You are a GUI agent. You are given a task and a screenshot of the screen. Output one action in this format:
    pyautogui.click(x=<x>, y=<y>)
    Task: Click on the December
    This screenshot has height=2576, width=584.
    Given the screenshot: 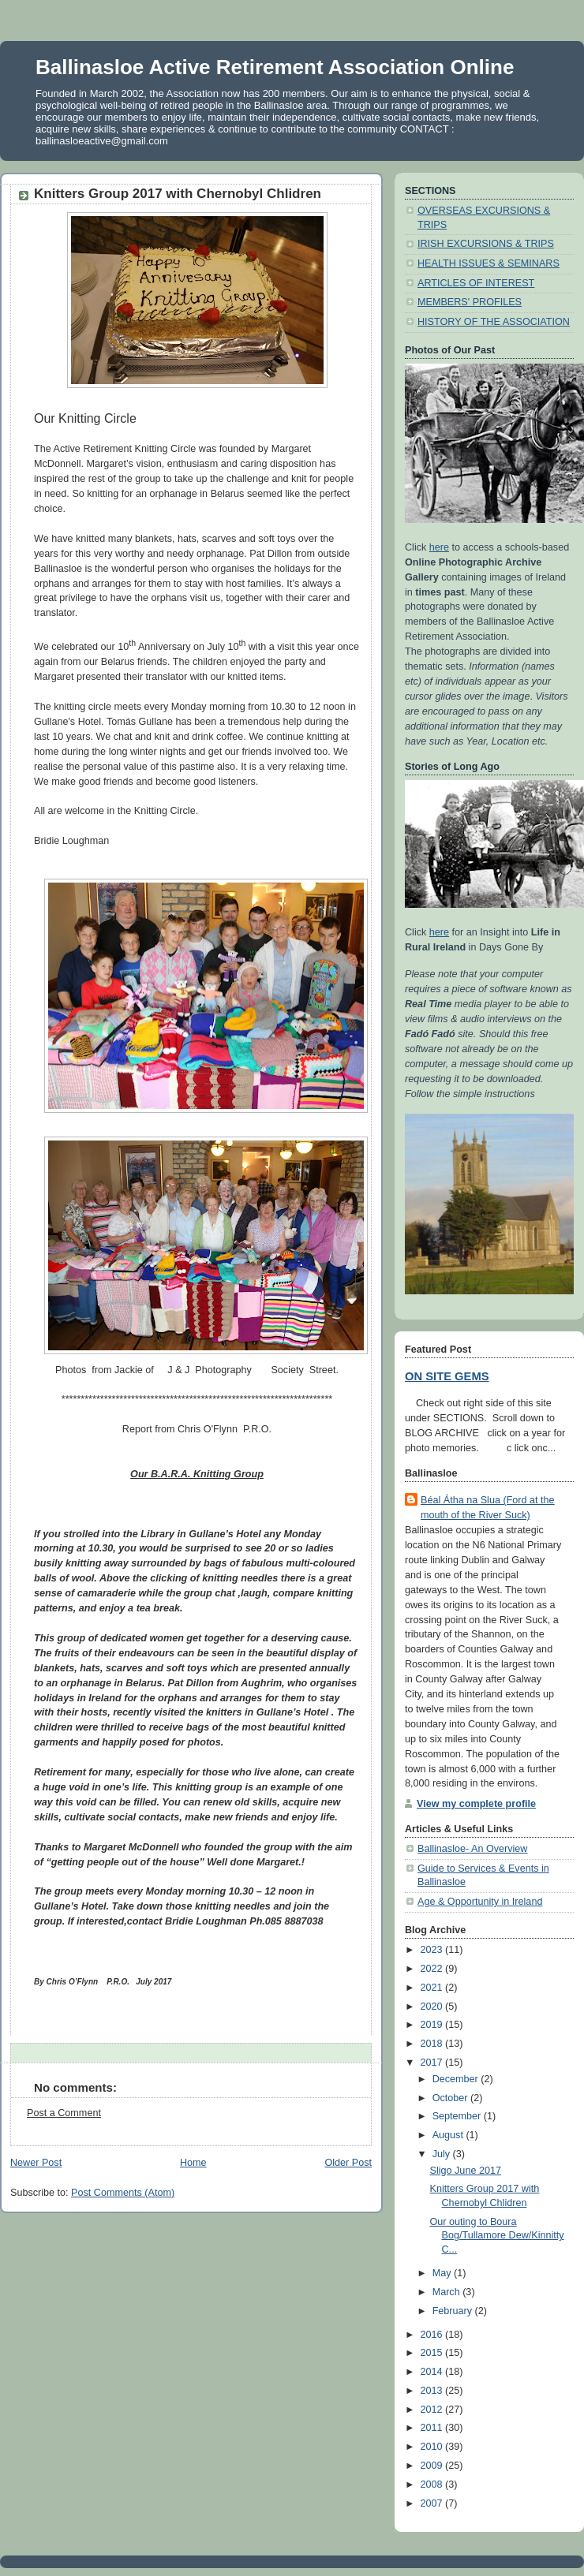 What is the action you would take?
    pyautogui.click(x=456, y=2079)
    